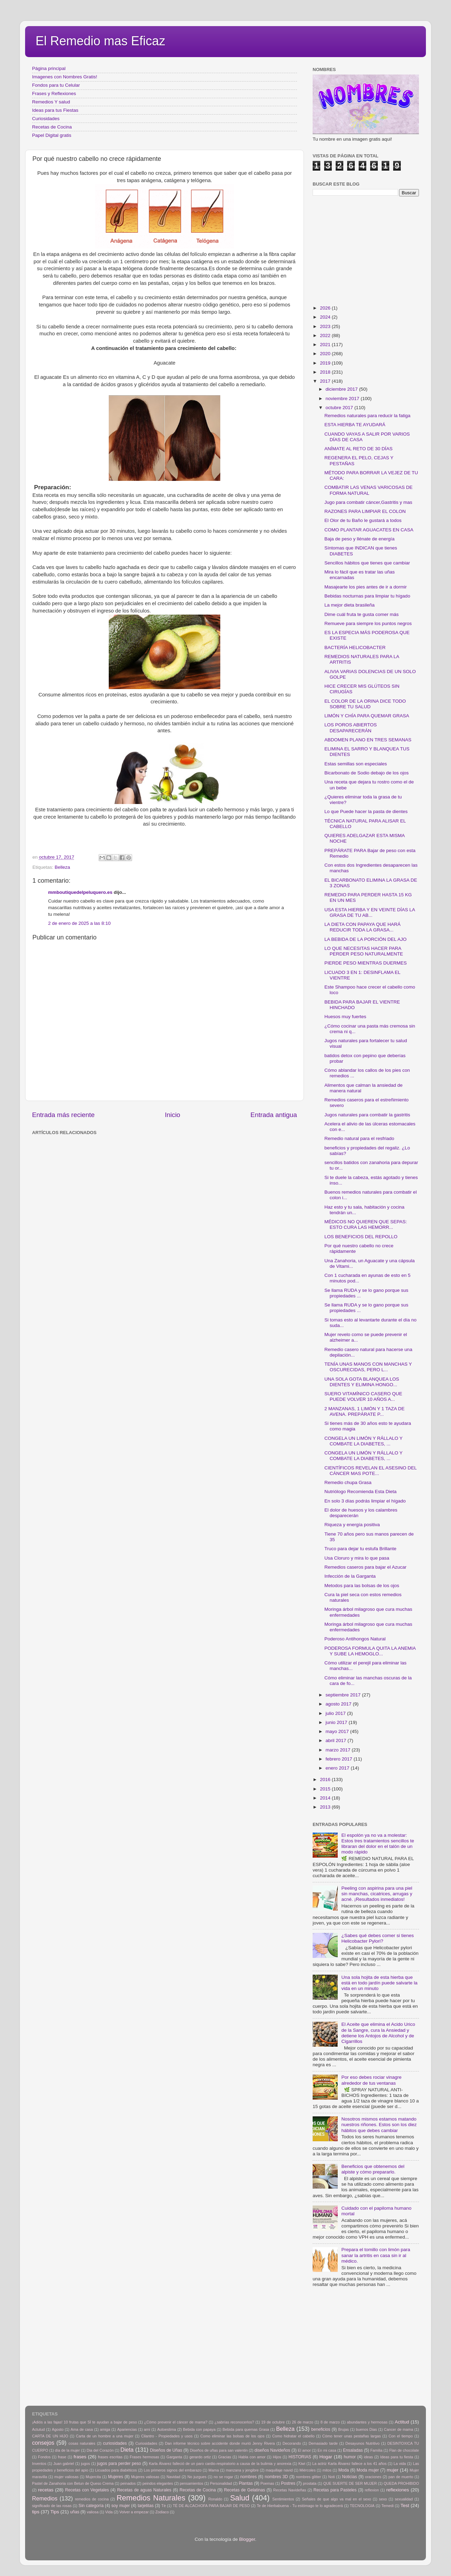 This screenshot has width=451, height=2576. Describe the element at coordinates (191, 2483) in the screenshot. I see `pensamientos` at that location.